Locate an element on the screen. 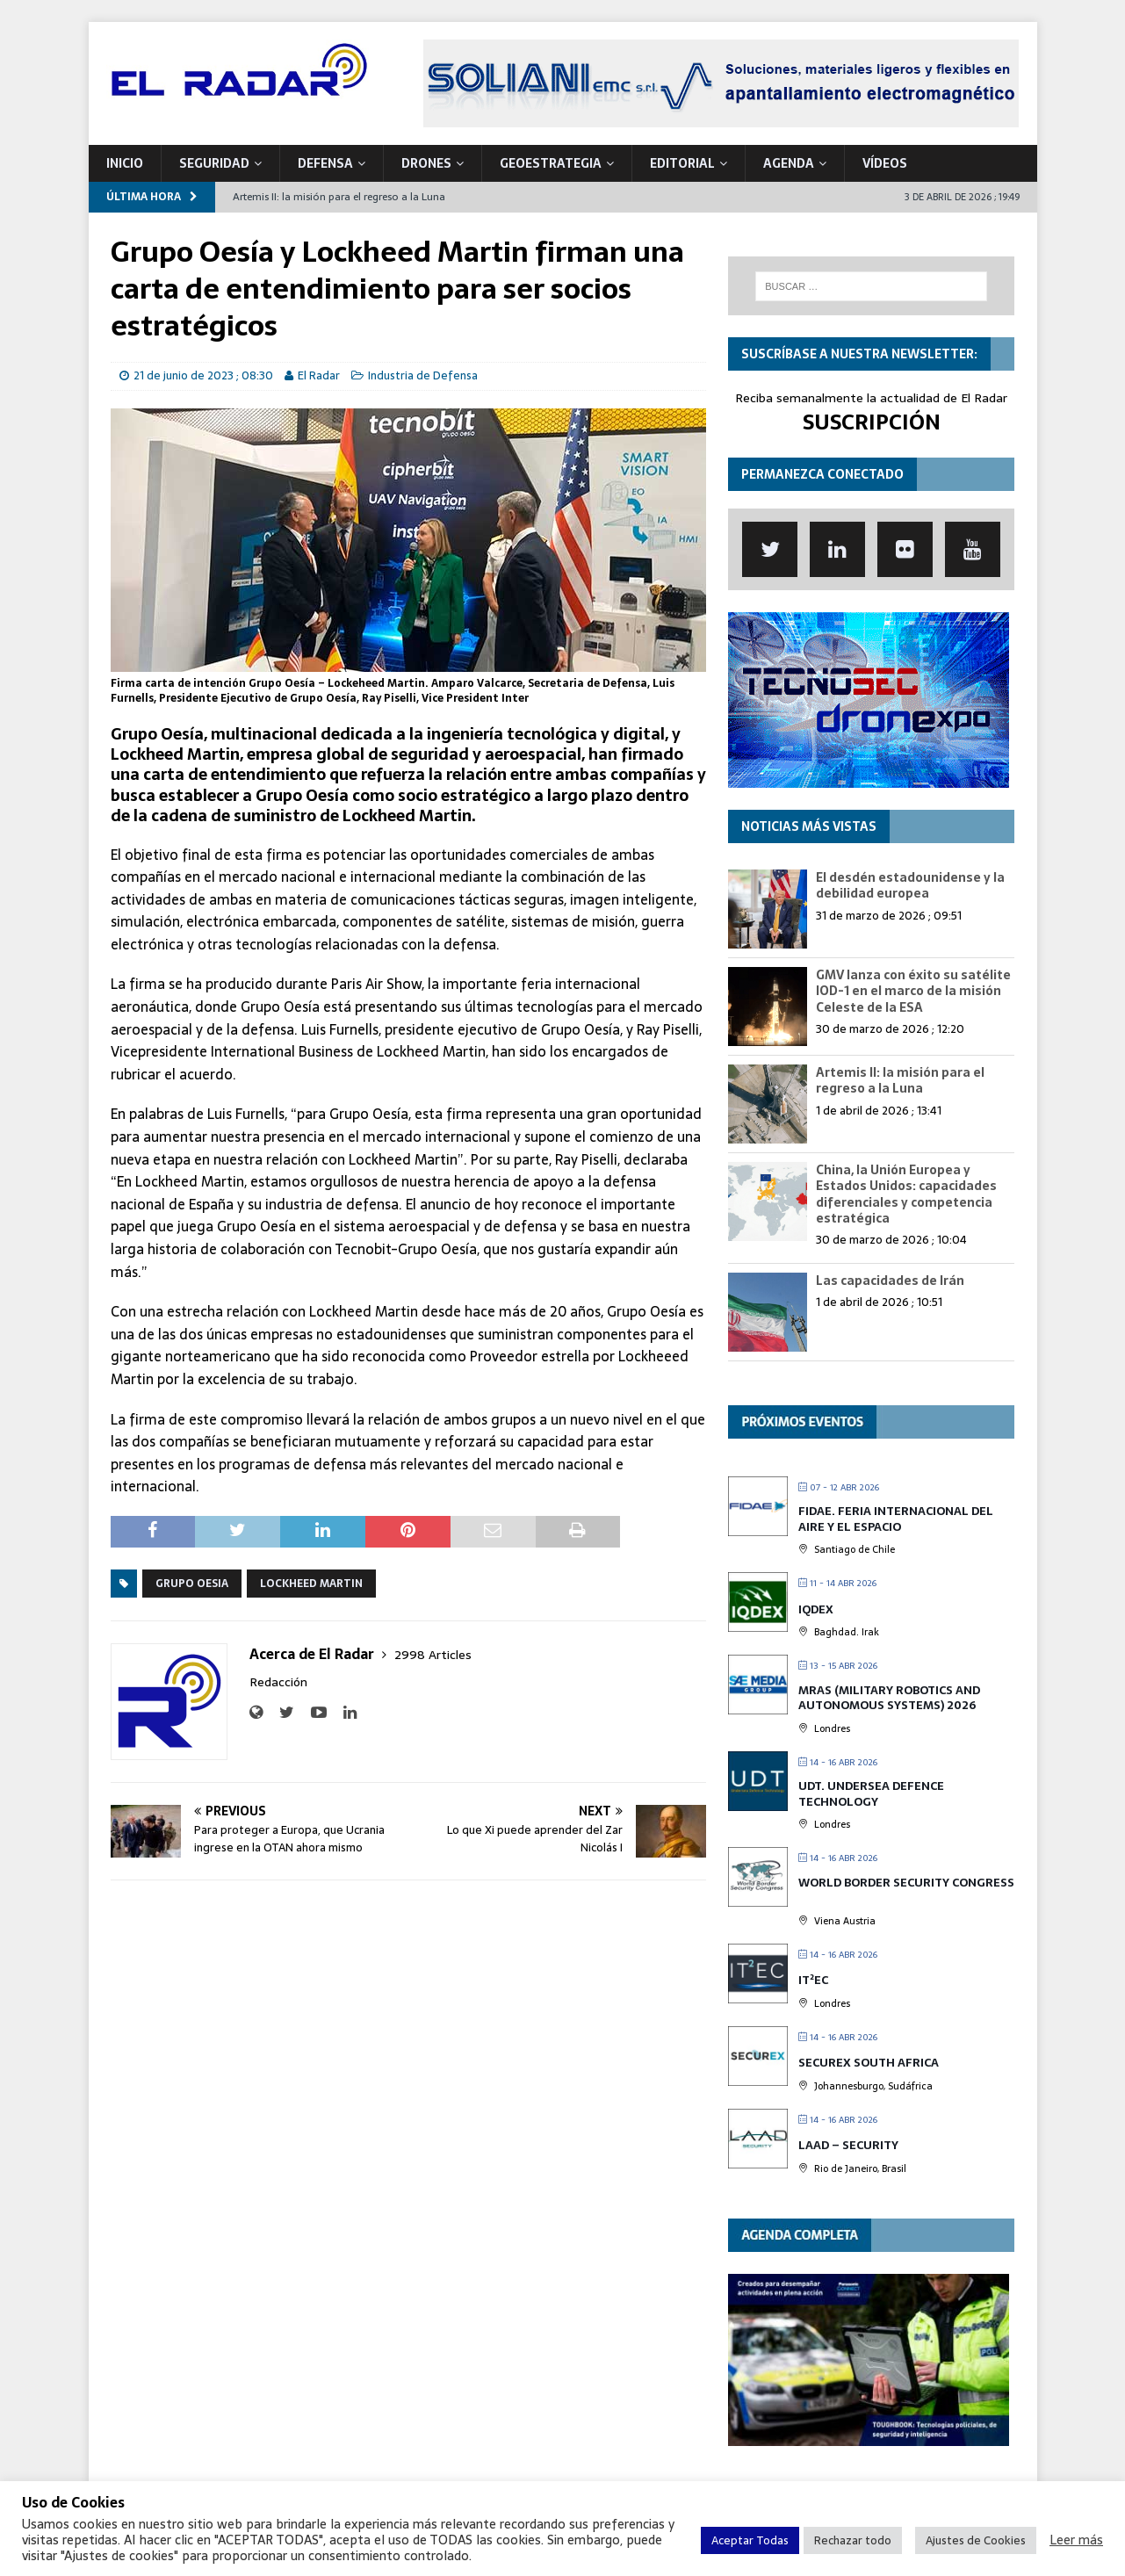 The height and width of the screenshot is (2576, 1125). IT²EC is located at coordinates (813, 1980).